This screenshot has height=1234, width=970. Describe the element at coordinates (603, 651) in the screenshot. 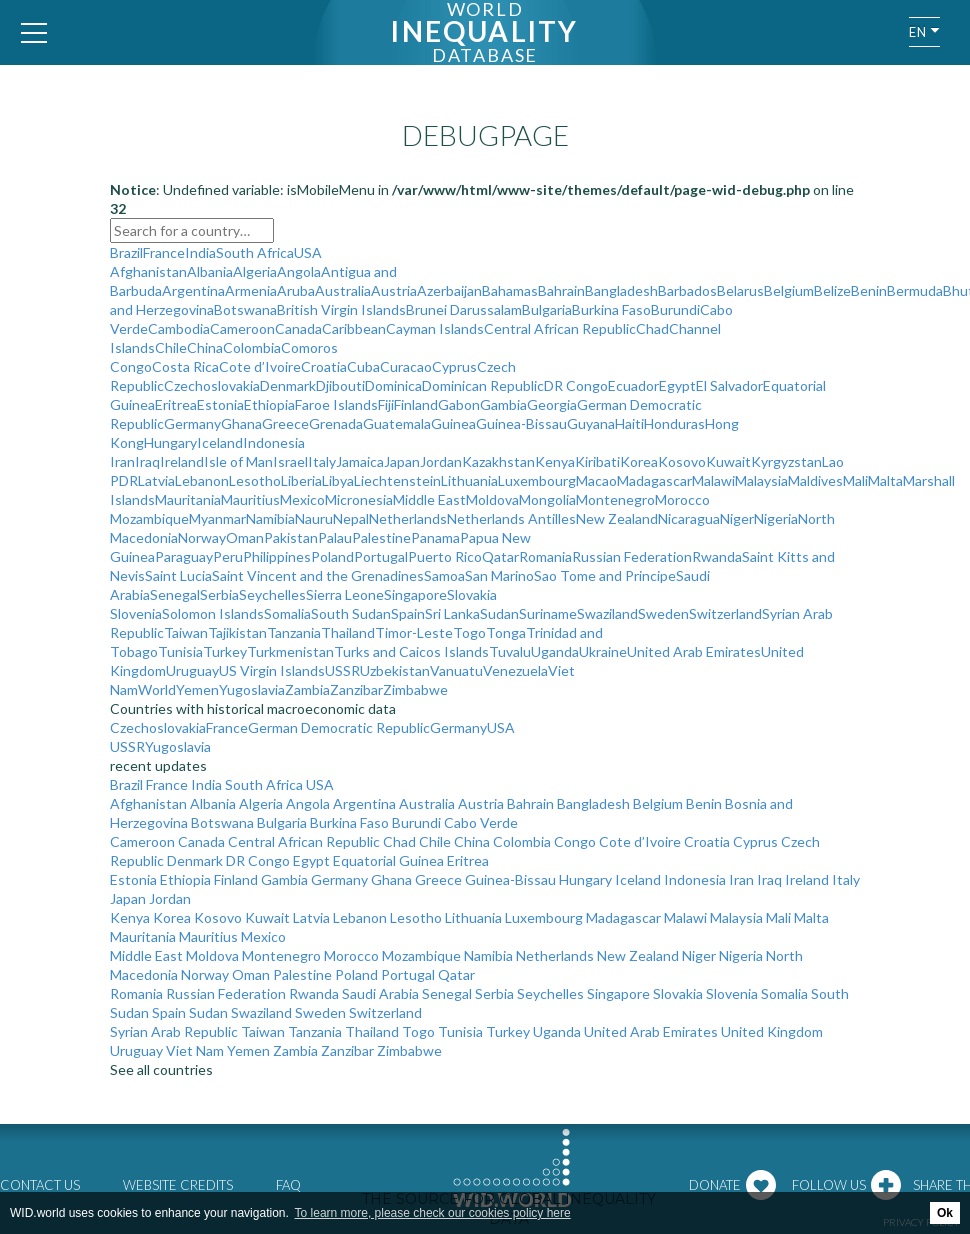

I see `Ukraine` at that location.